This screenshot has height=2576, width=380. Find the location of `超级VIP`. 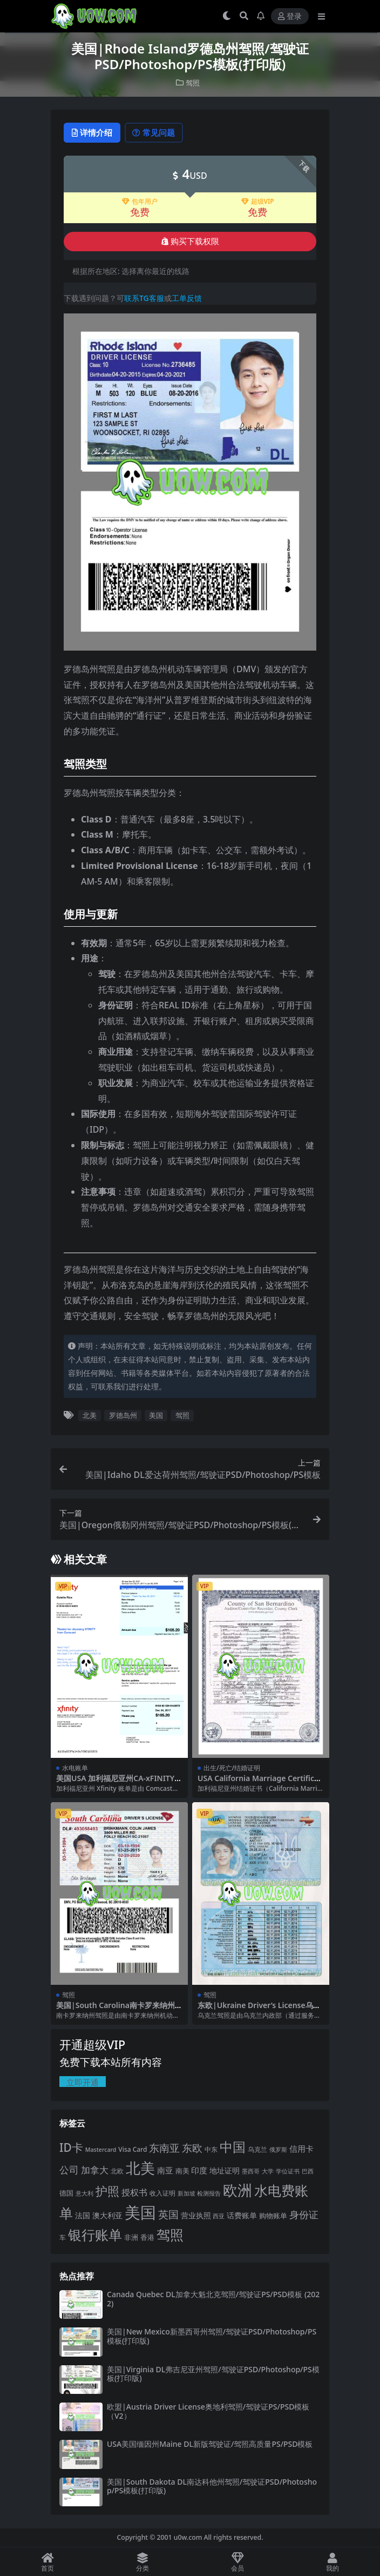

超级VIP is located at coordinates (257, 202).